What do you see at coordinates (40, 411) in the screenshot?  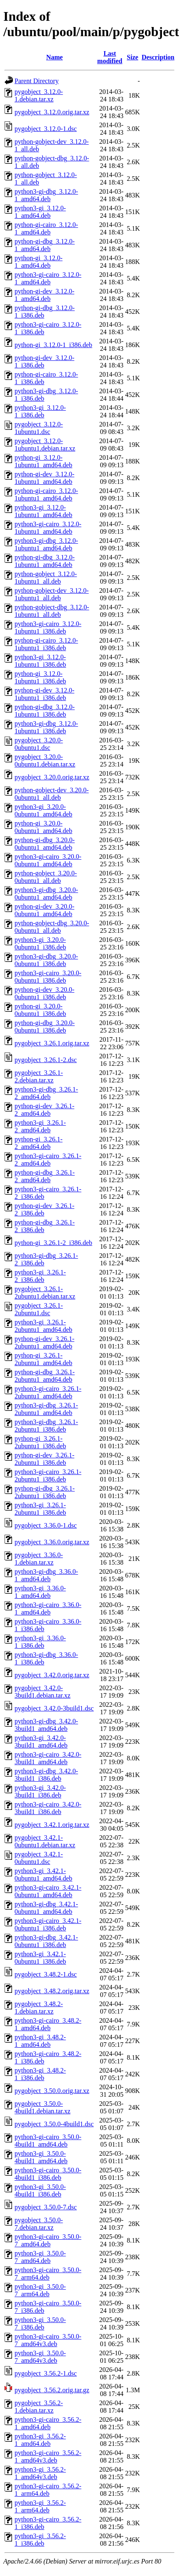 I see `python3-gi_3.12.0-1_i386.deb` at bounding box center [40, 411].